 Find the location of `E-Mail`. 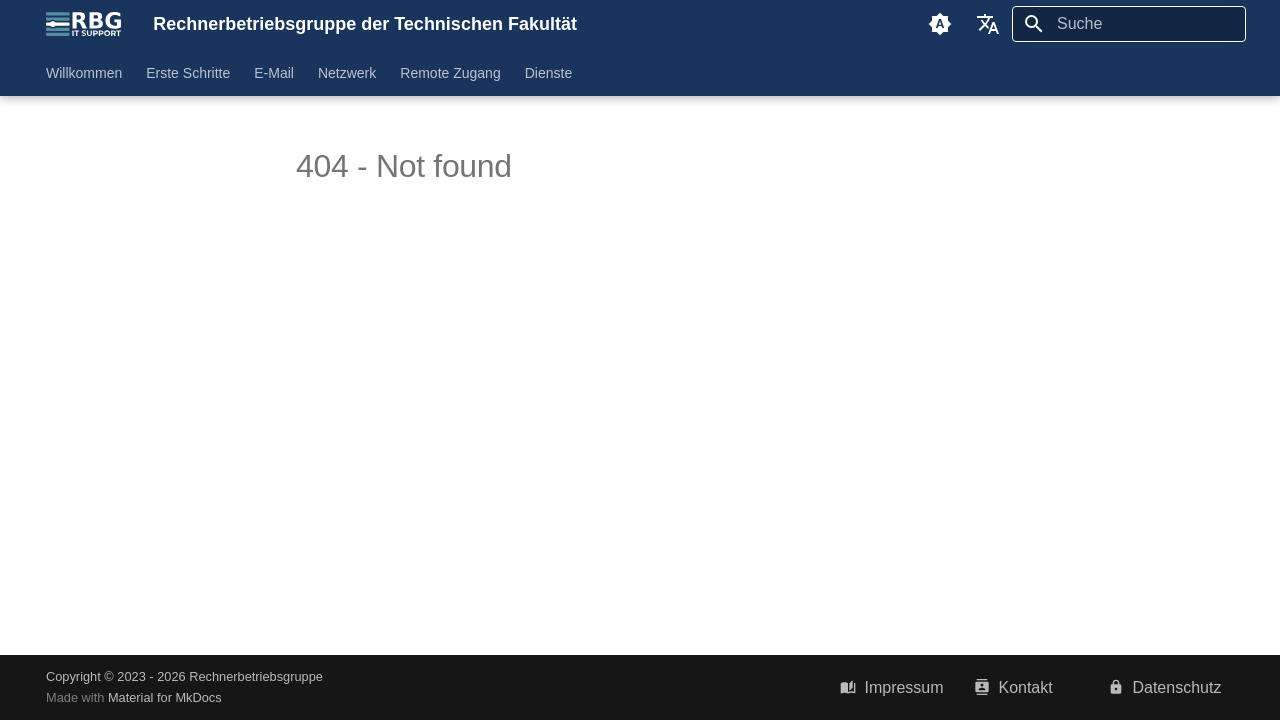

E-Mail is located at coordinates (274, 73).